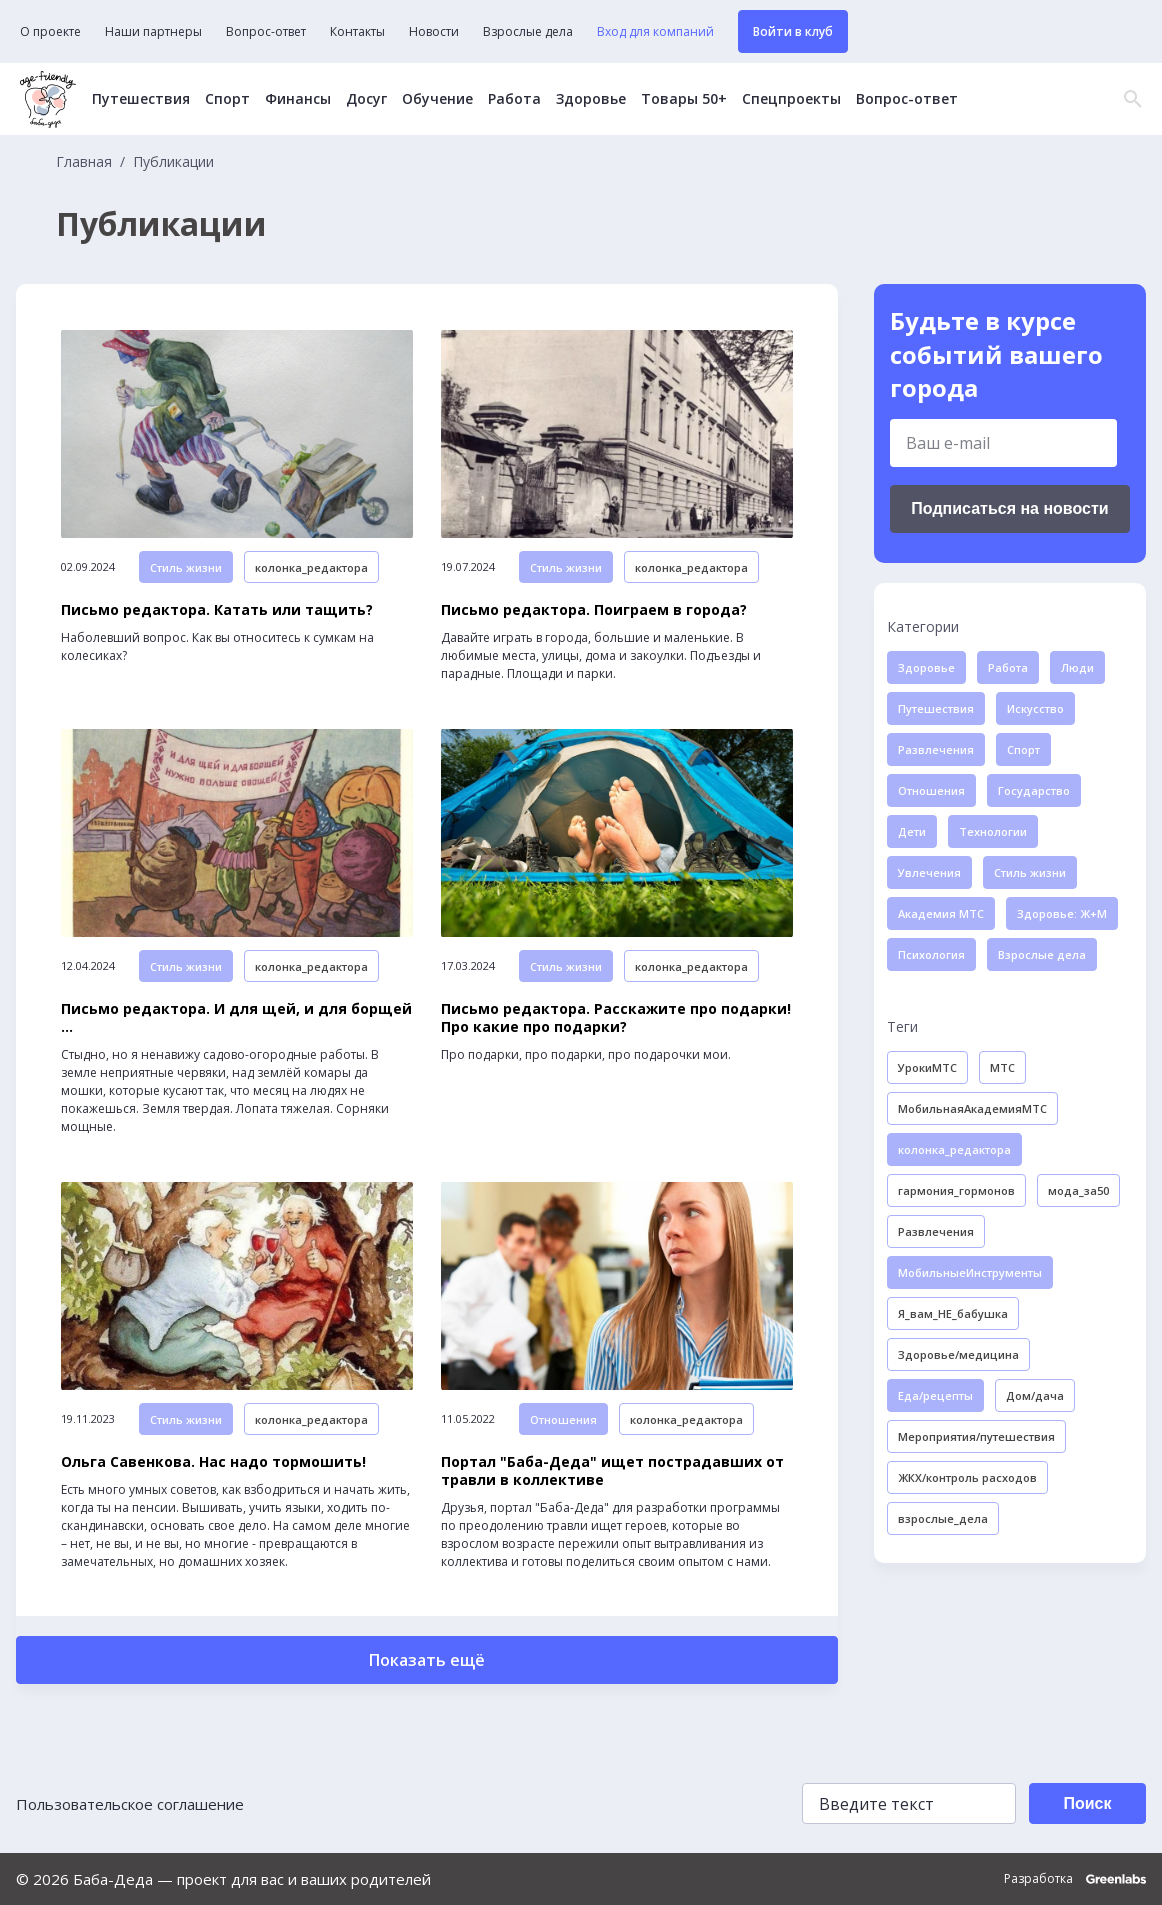  I want to click on Взрослые дела, so click(528, 32).